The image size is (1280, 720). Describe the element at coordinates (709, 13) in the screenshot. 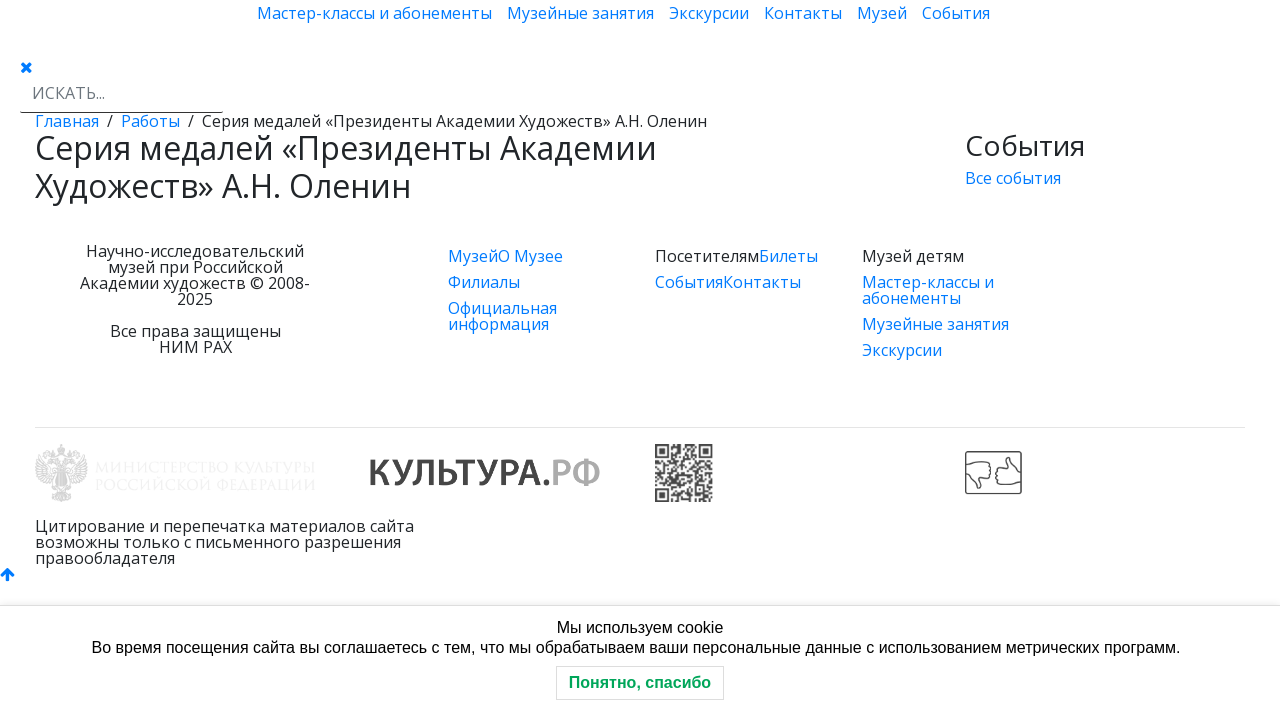

I see `Экскурсии` at that location.